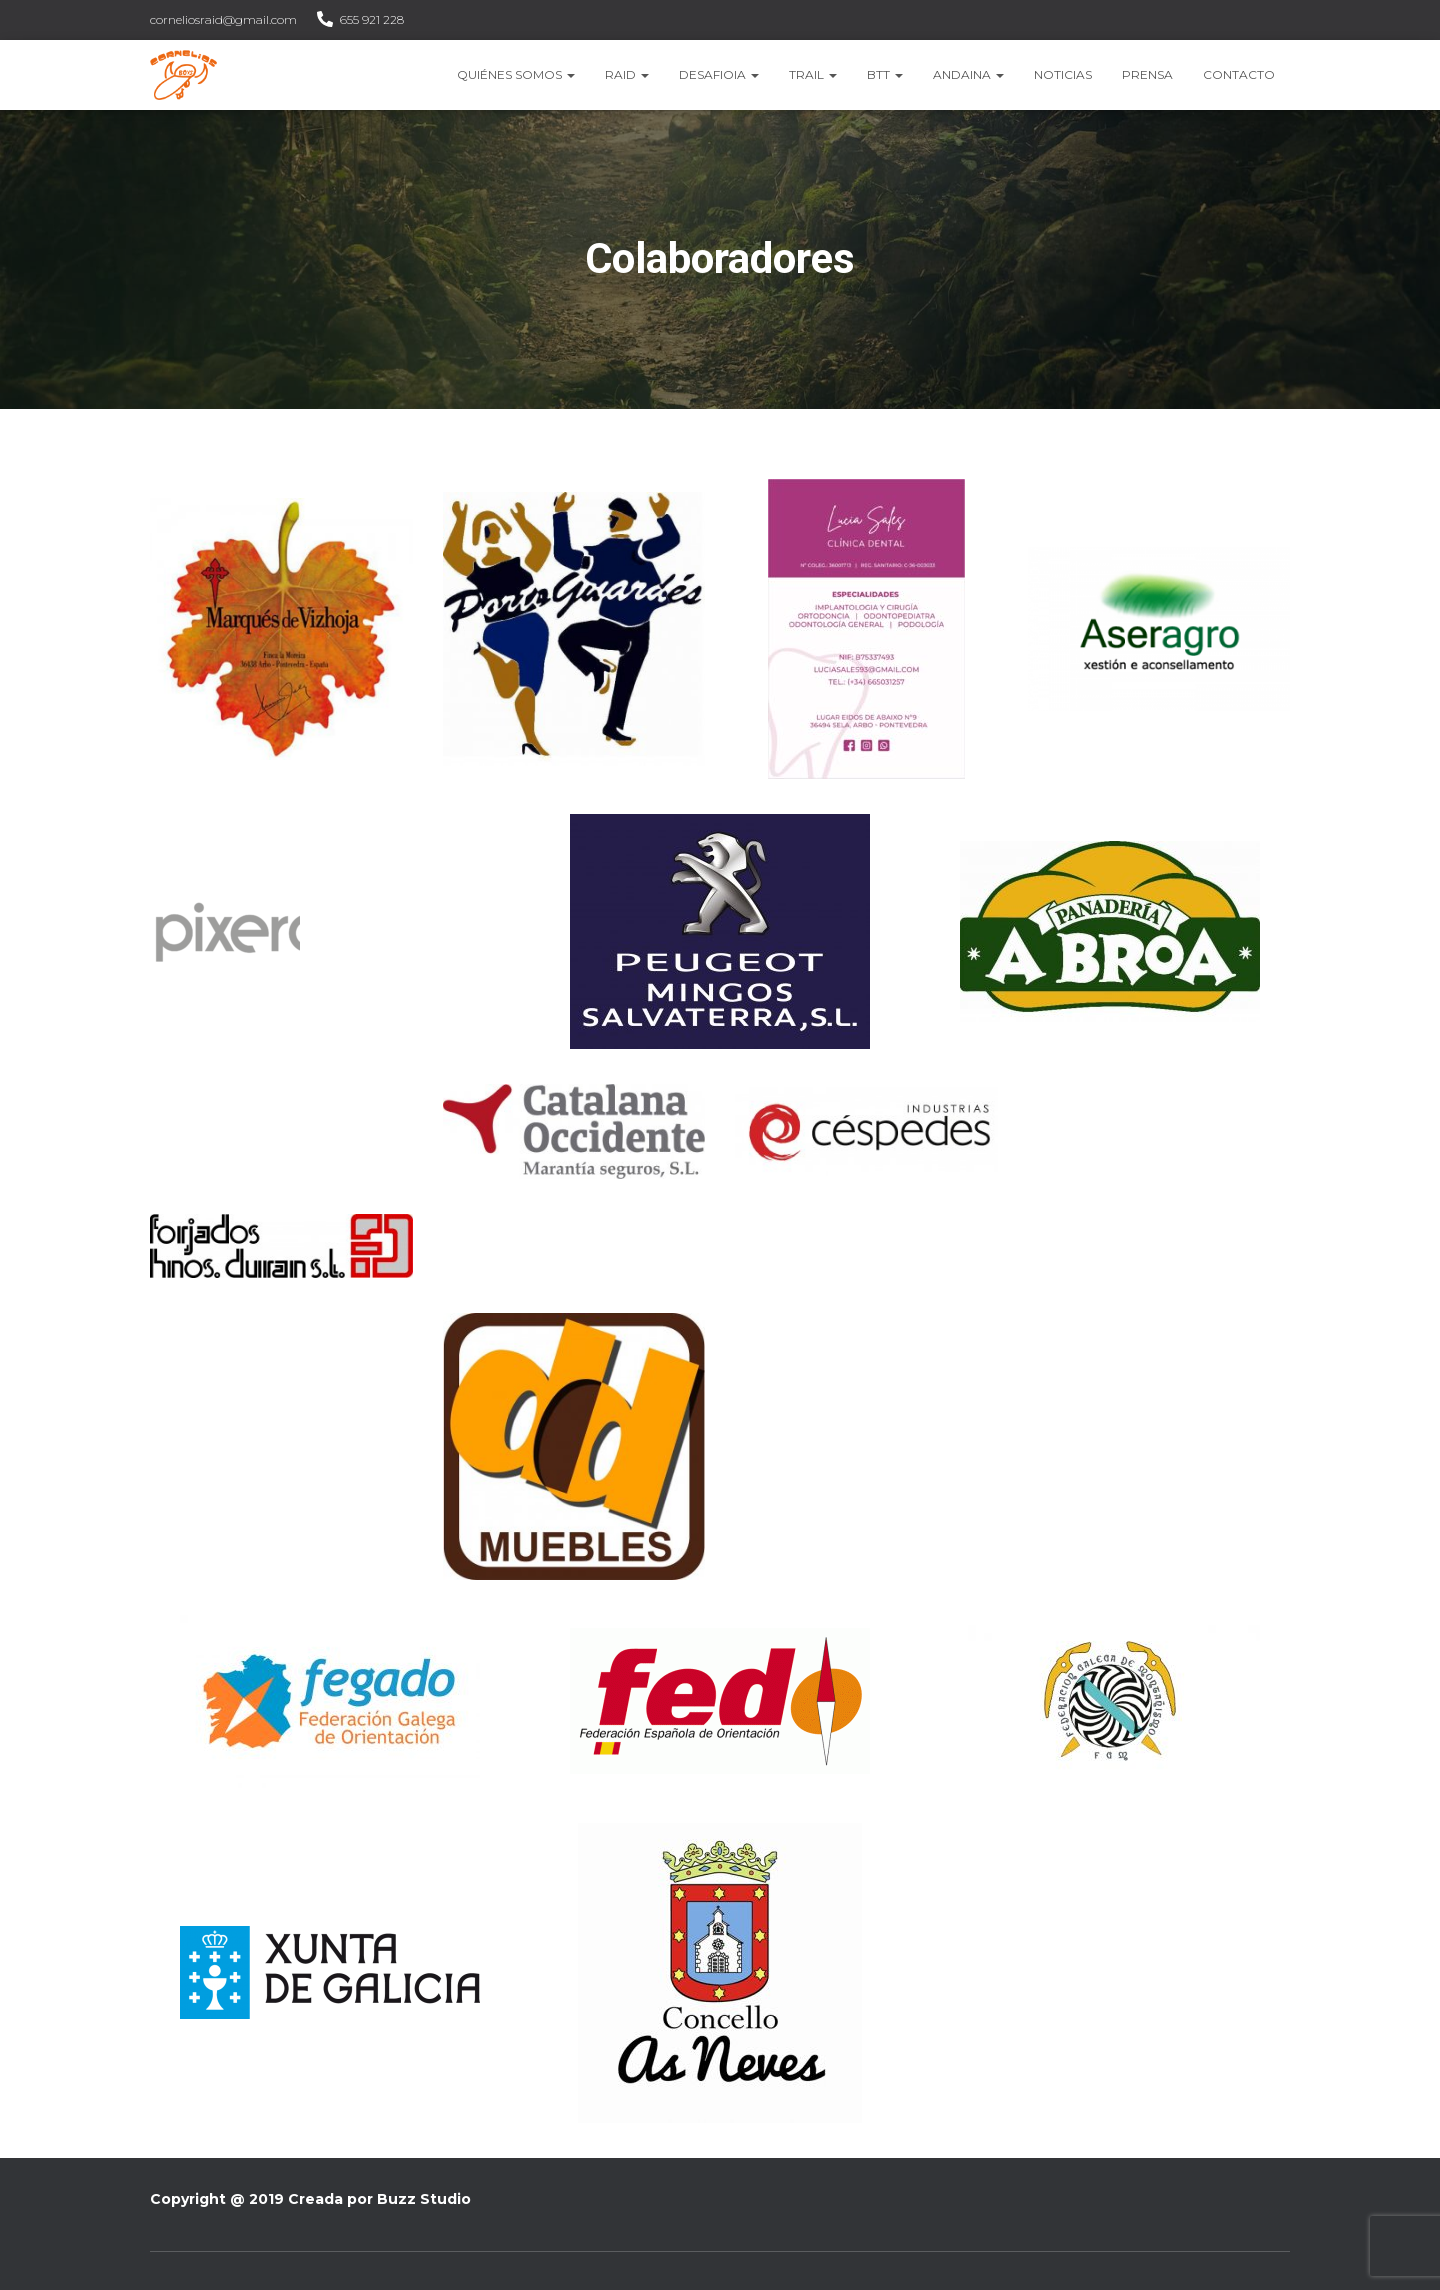 This screenshot has height=2290, width=1440. Describe the element at coordinates (627, 74) in the screenshot. I see `Raid` at that location.